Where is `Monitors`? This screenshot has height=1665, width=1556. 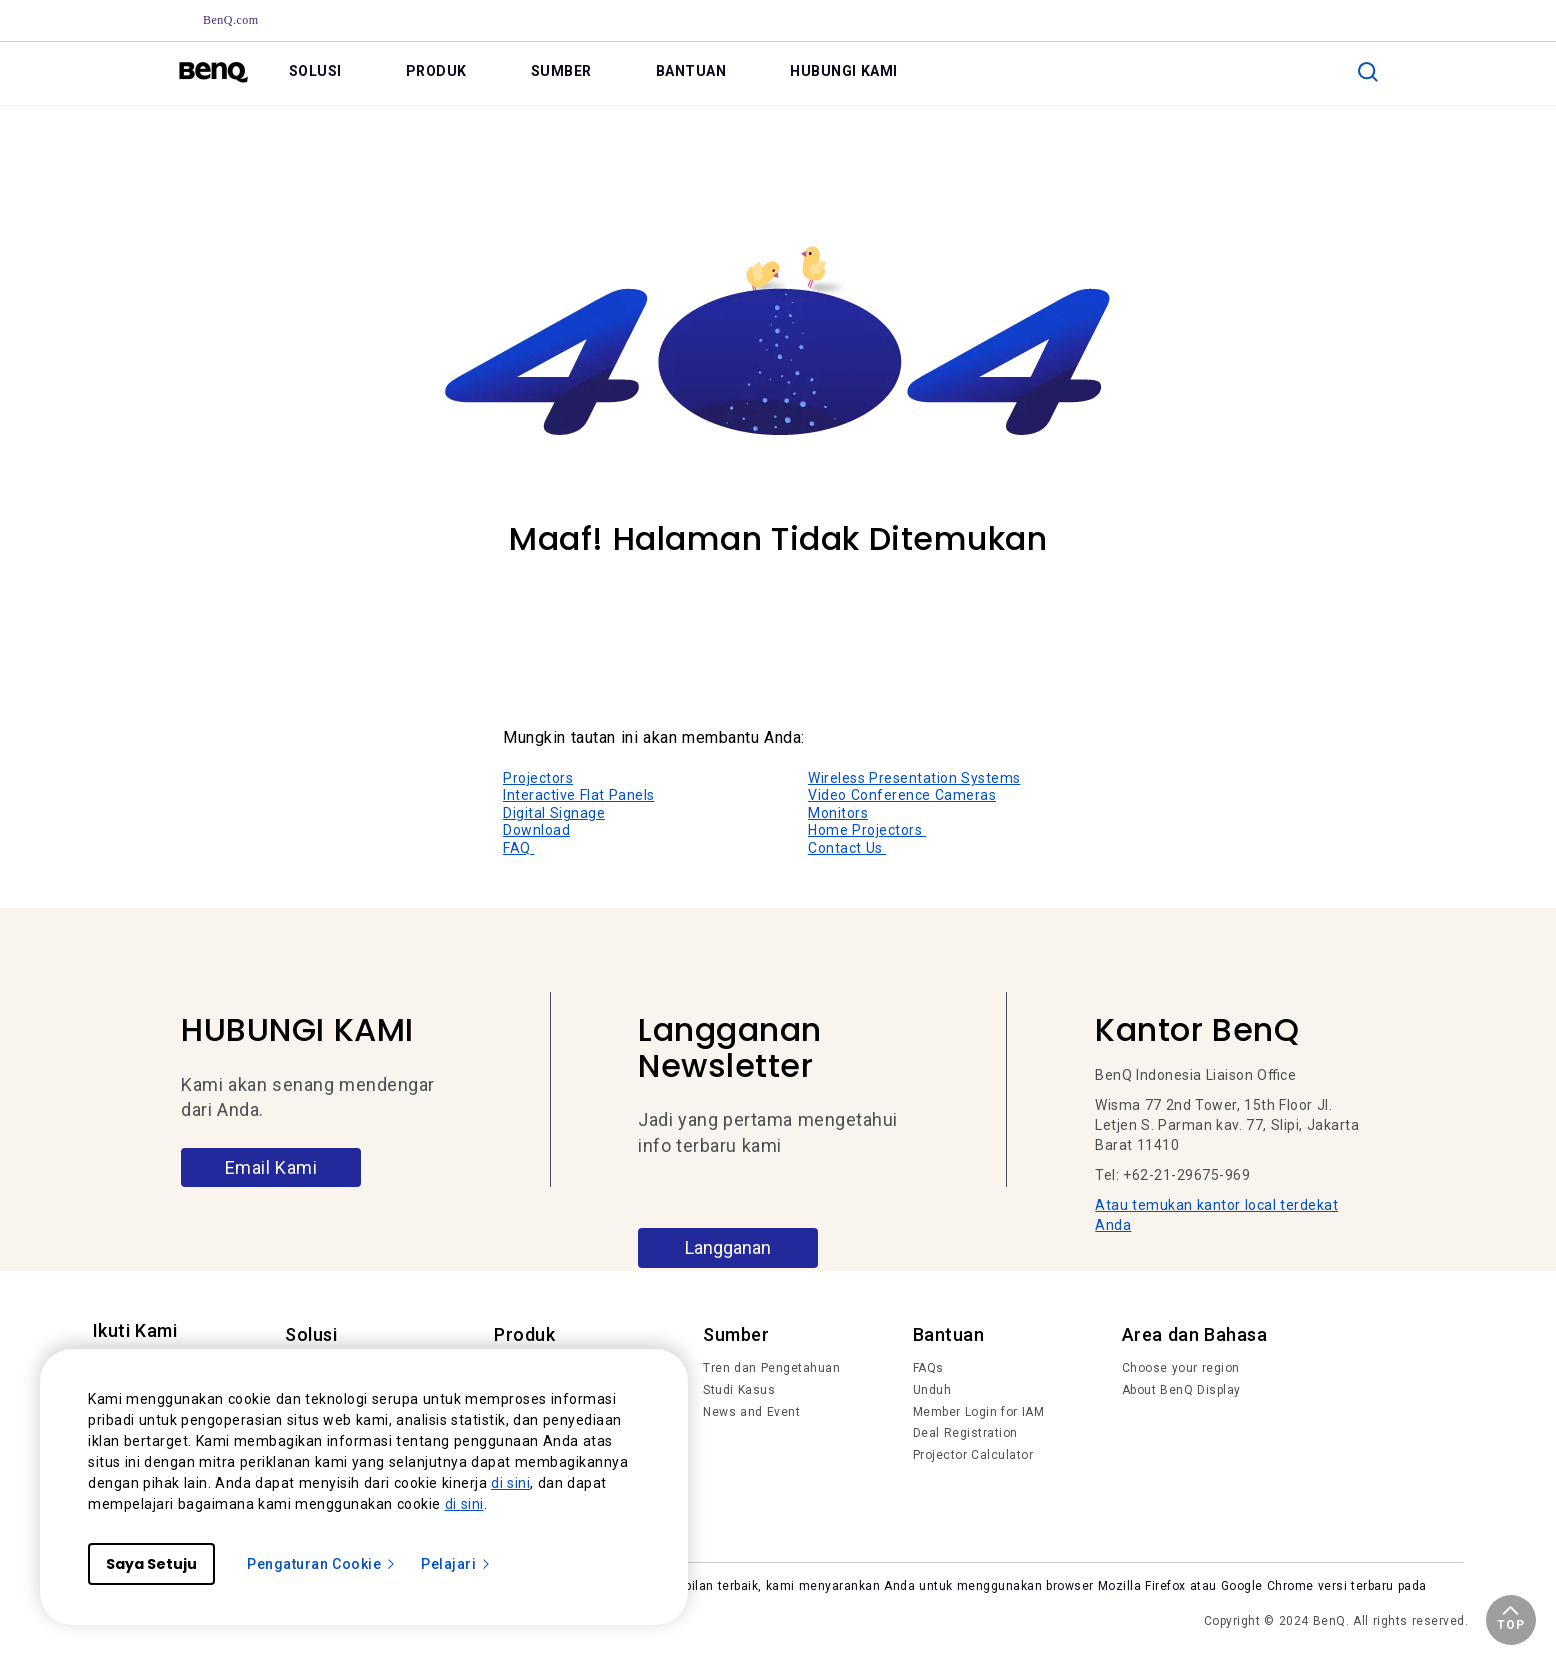
Monitors is located at coordinates (838, 813).